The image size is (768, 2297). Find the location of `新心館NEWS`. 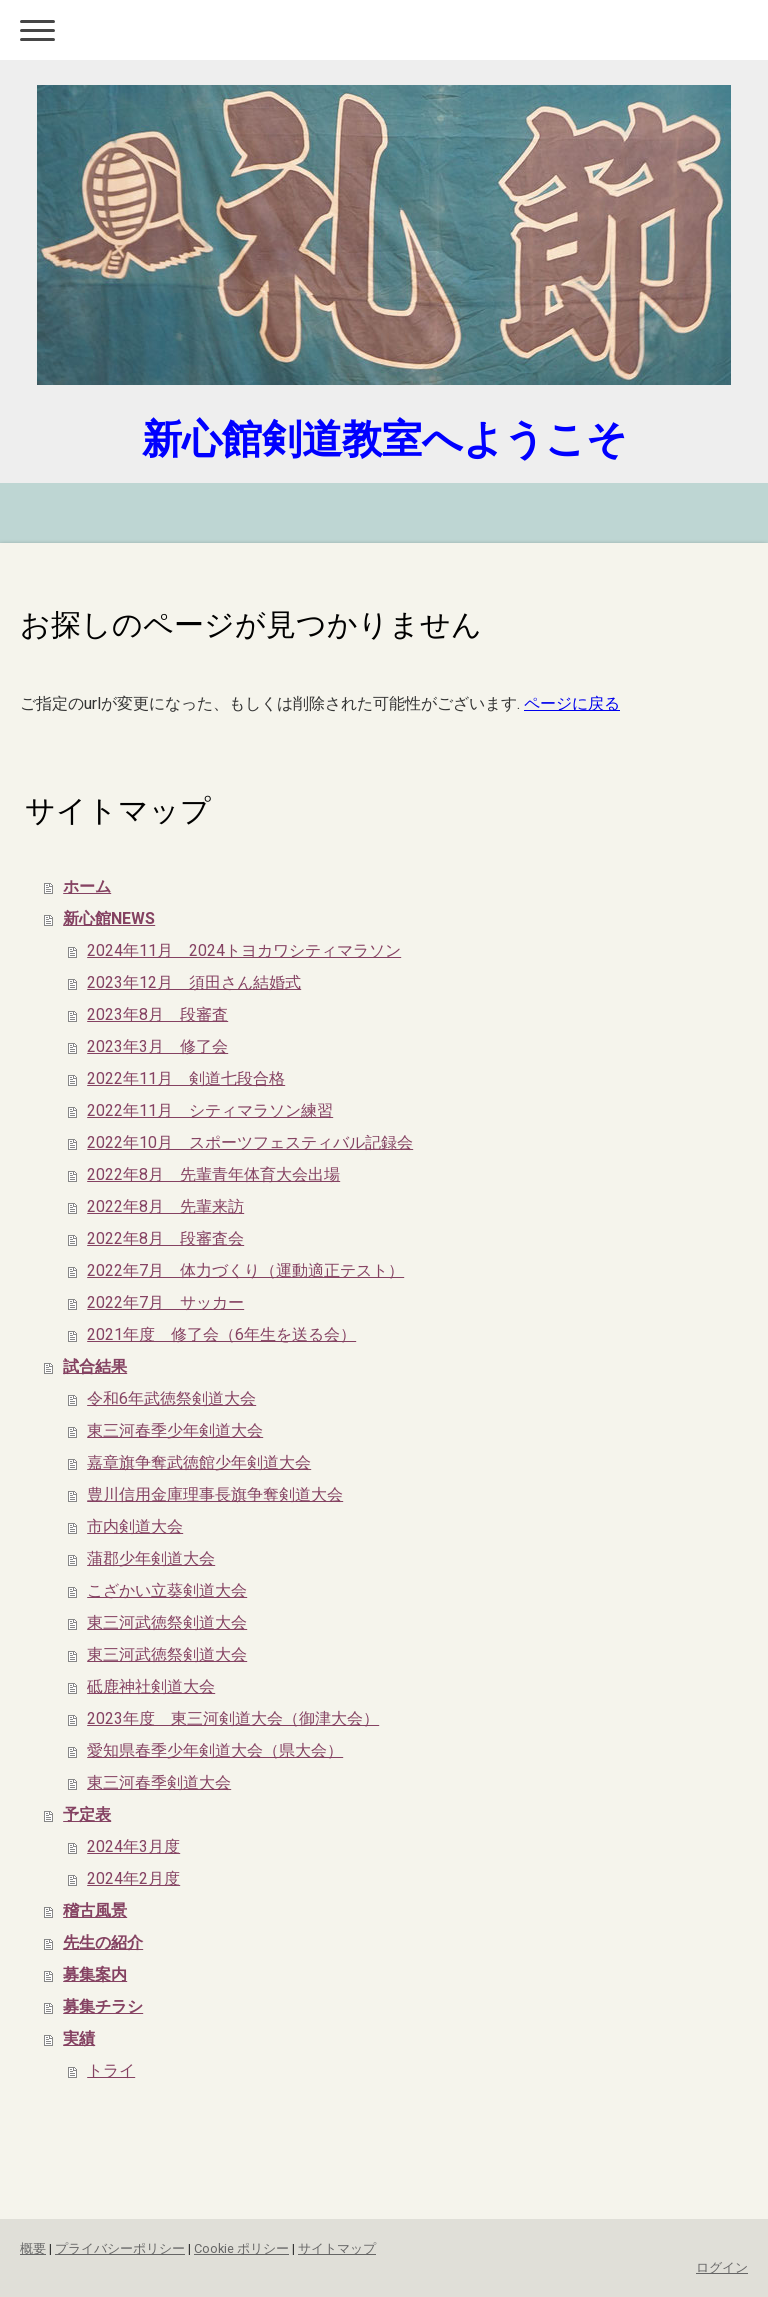

新心館NEWS is located at coordinates (109, 918).